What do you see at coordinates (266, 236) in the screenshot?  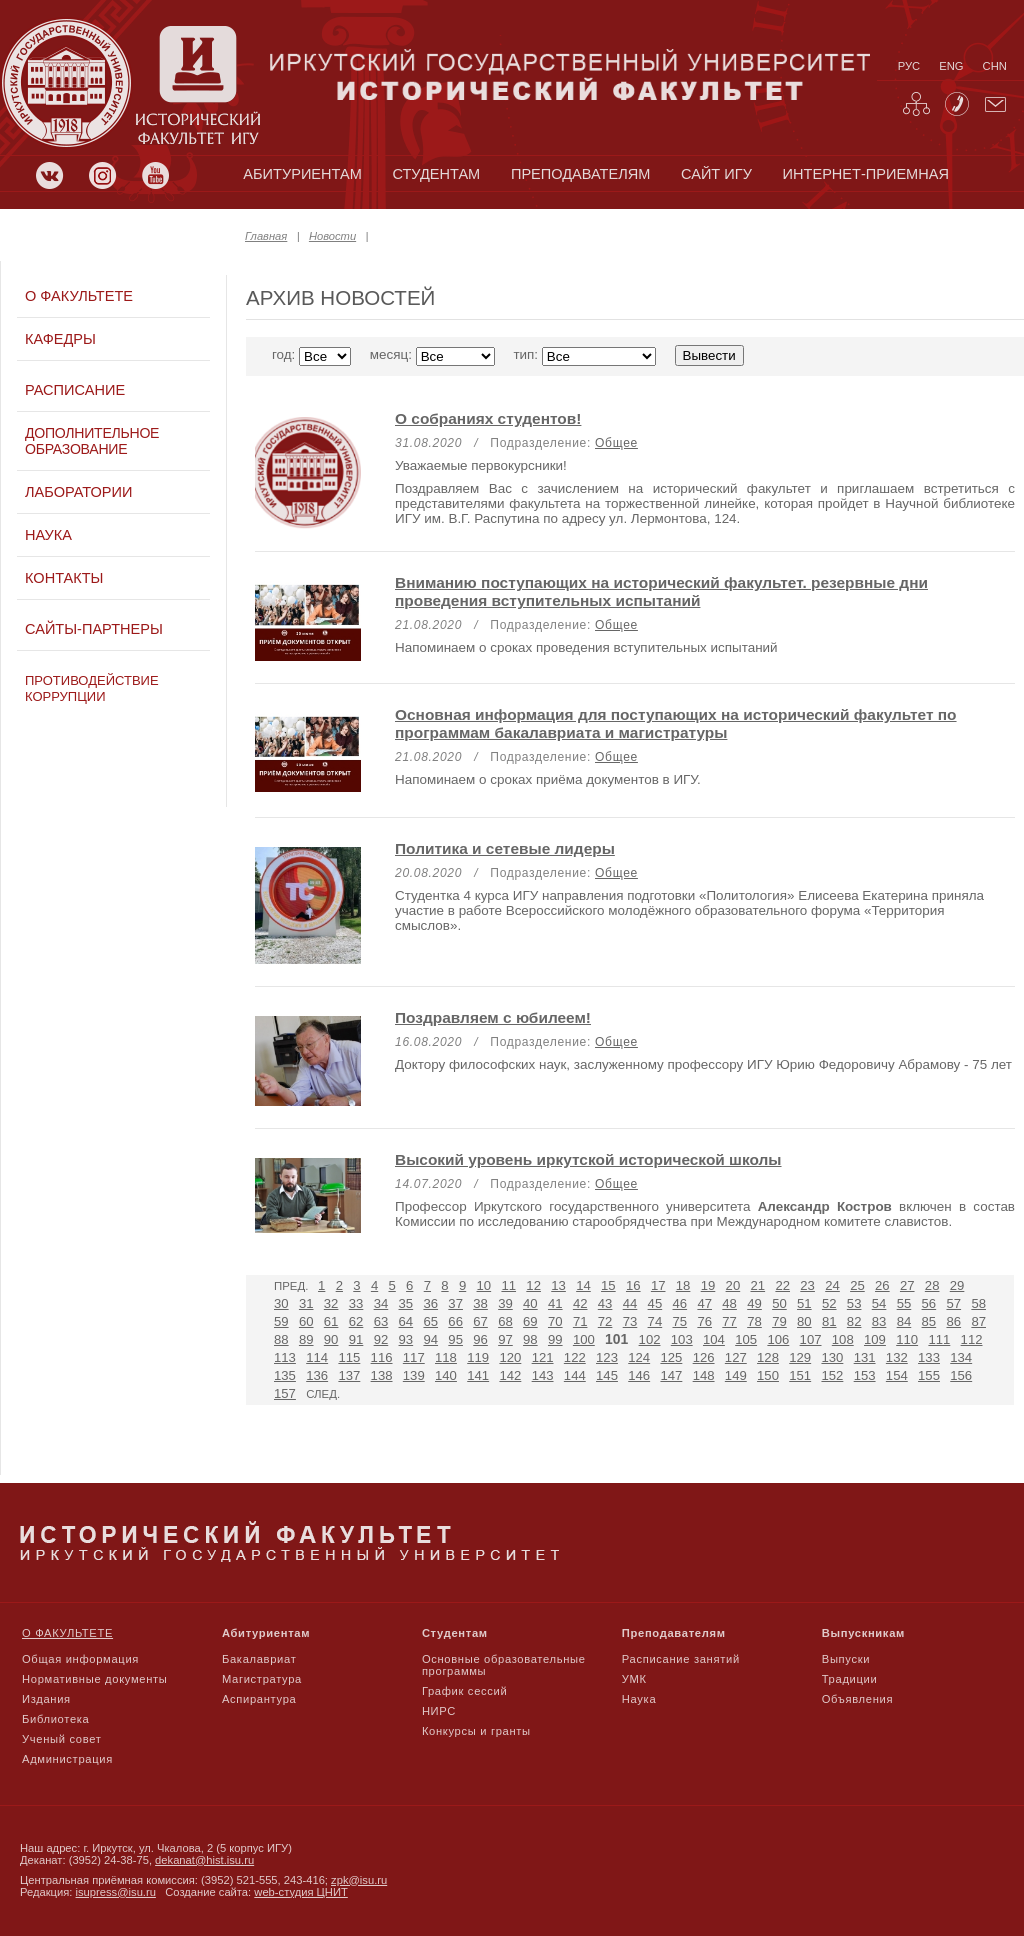 I see `Главная` at bounding box center [266, 236].